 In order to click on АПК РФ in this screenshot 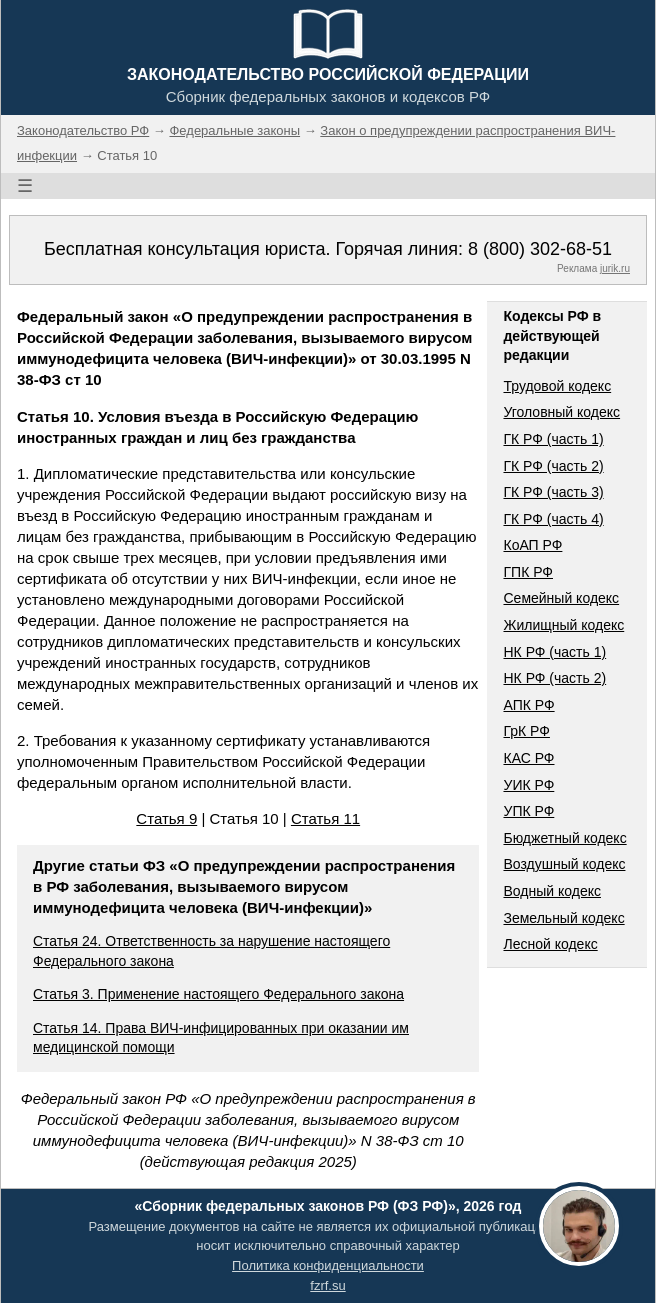, I will do `click(528, 705)`.